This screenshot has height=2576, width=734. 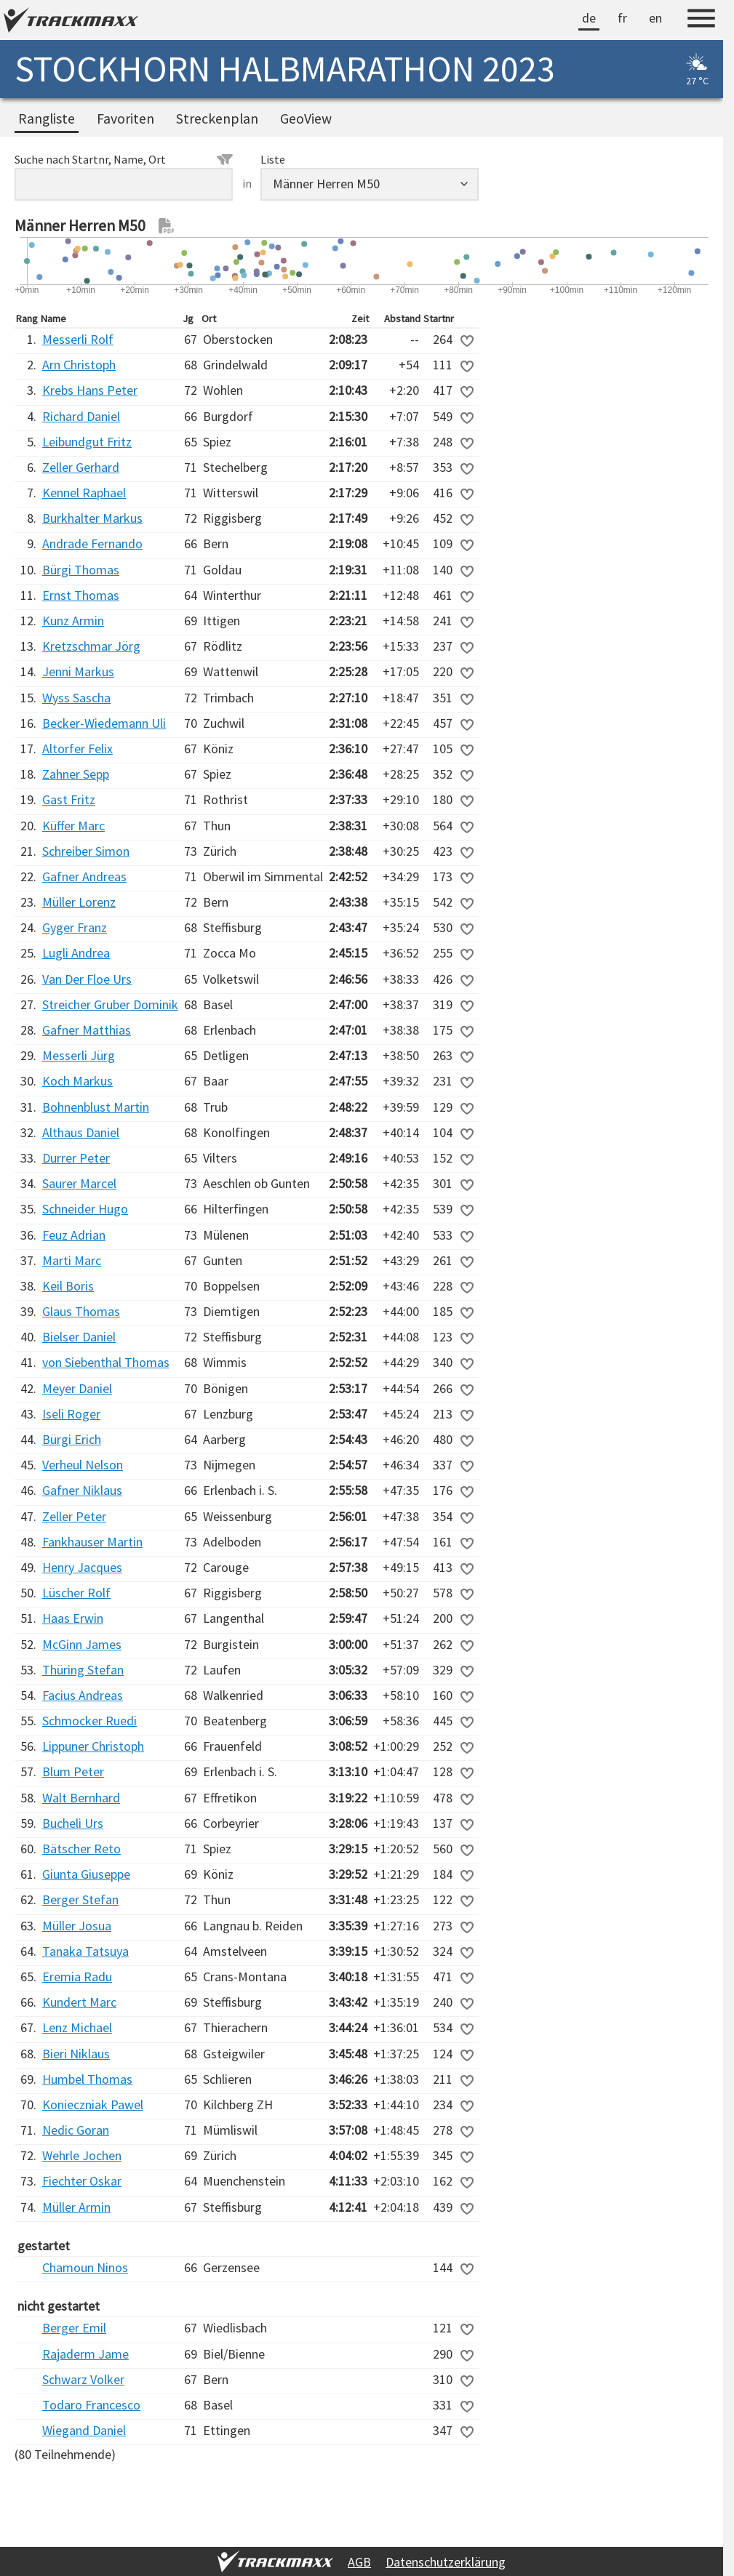 What do you see at coordinates (82, 1567) in the screenshot?
I see `Henry Jacques` at bounding box center [82, 1567].